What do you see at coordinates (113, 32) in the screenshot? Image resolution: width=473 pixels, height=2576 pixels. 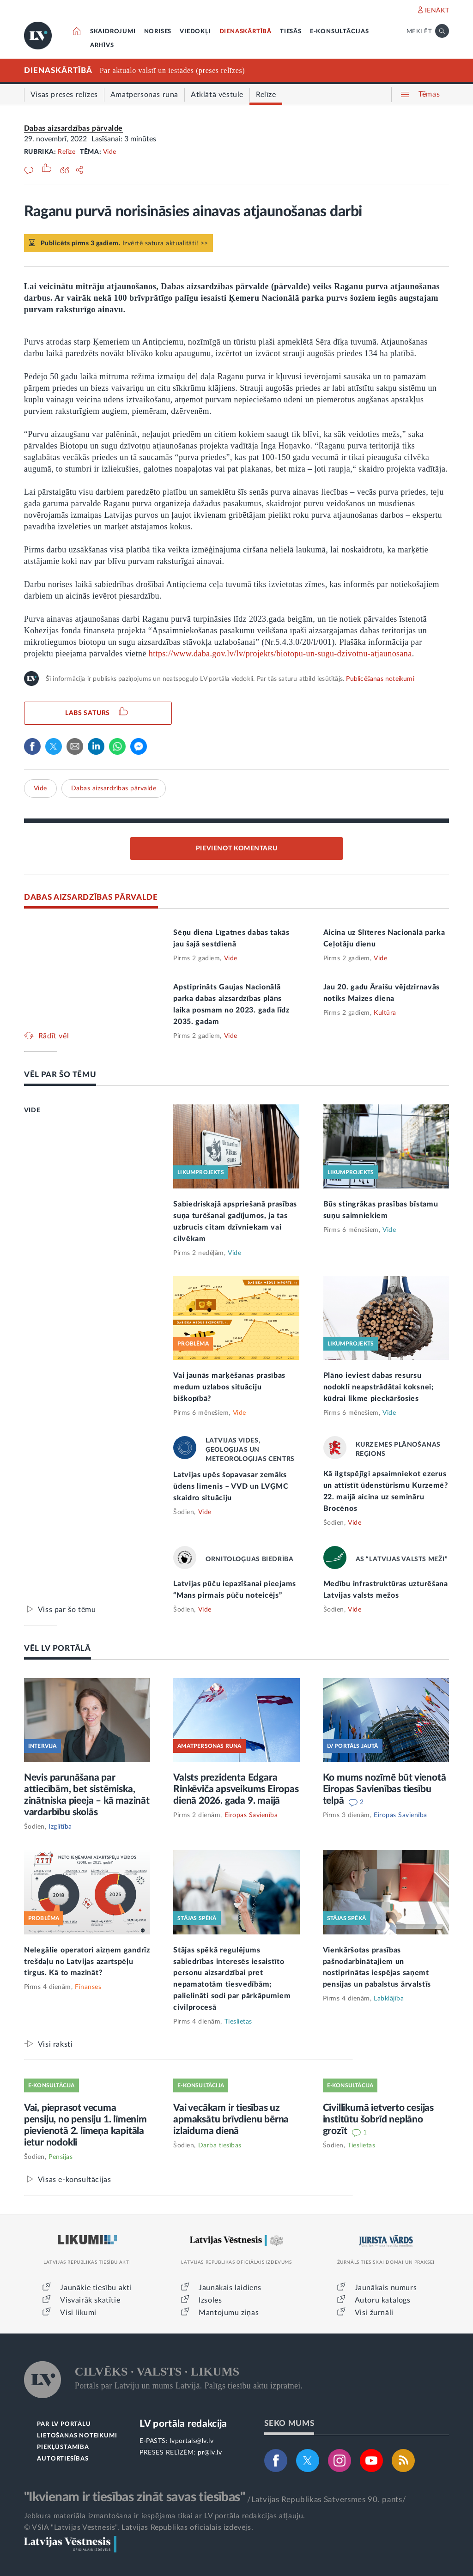 I see `SKAIDROJUMI` at bounding box center [113, 32].